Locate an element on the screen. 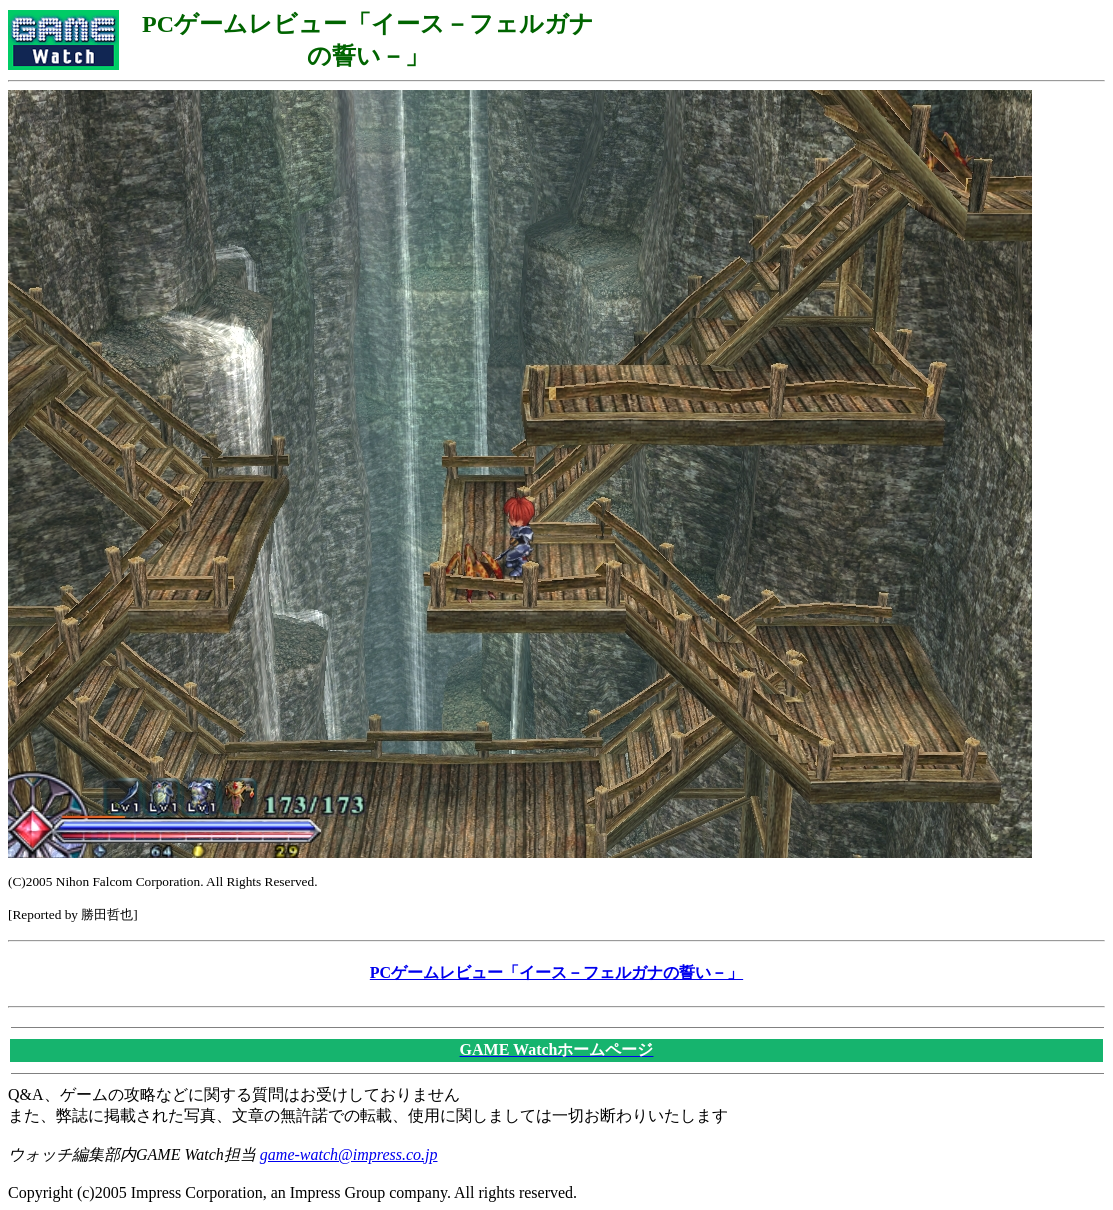 The image size is (1113, 1210). PCゲームレビュー「イース－フェルガナの誓い－」 is located at coordinates (556, 972).